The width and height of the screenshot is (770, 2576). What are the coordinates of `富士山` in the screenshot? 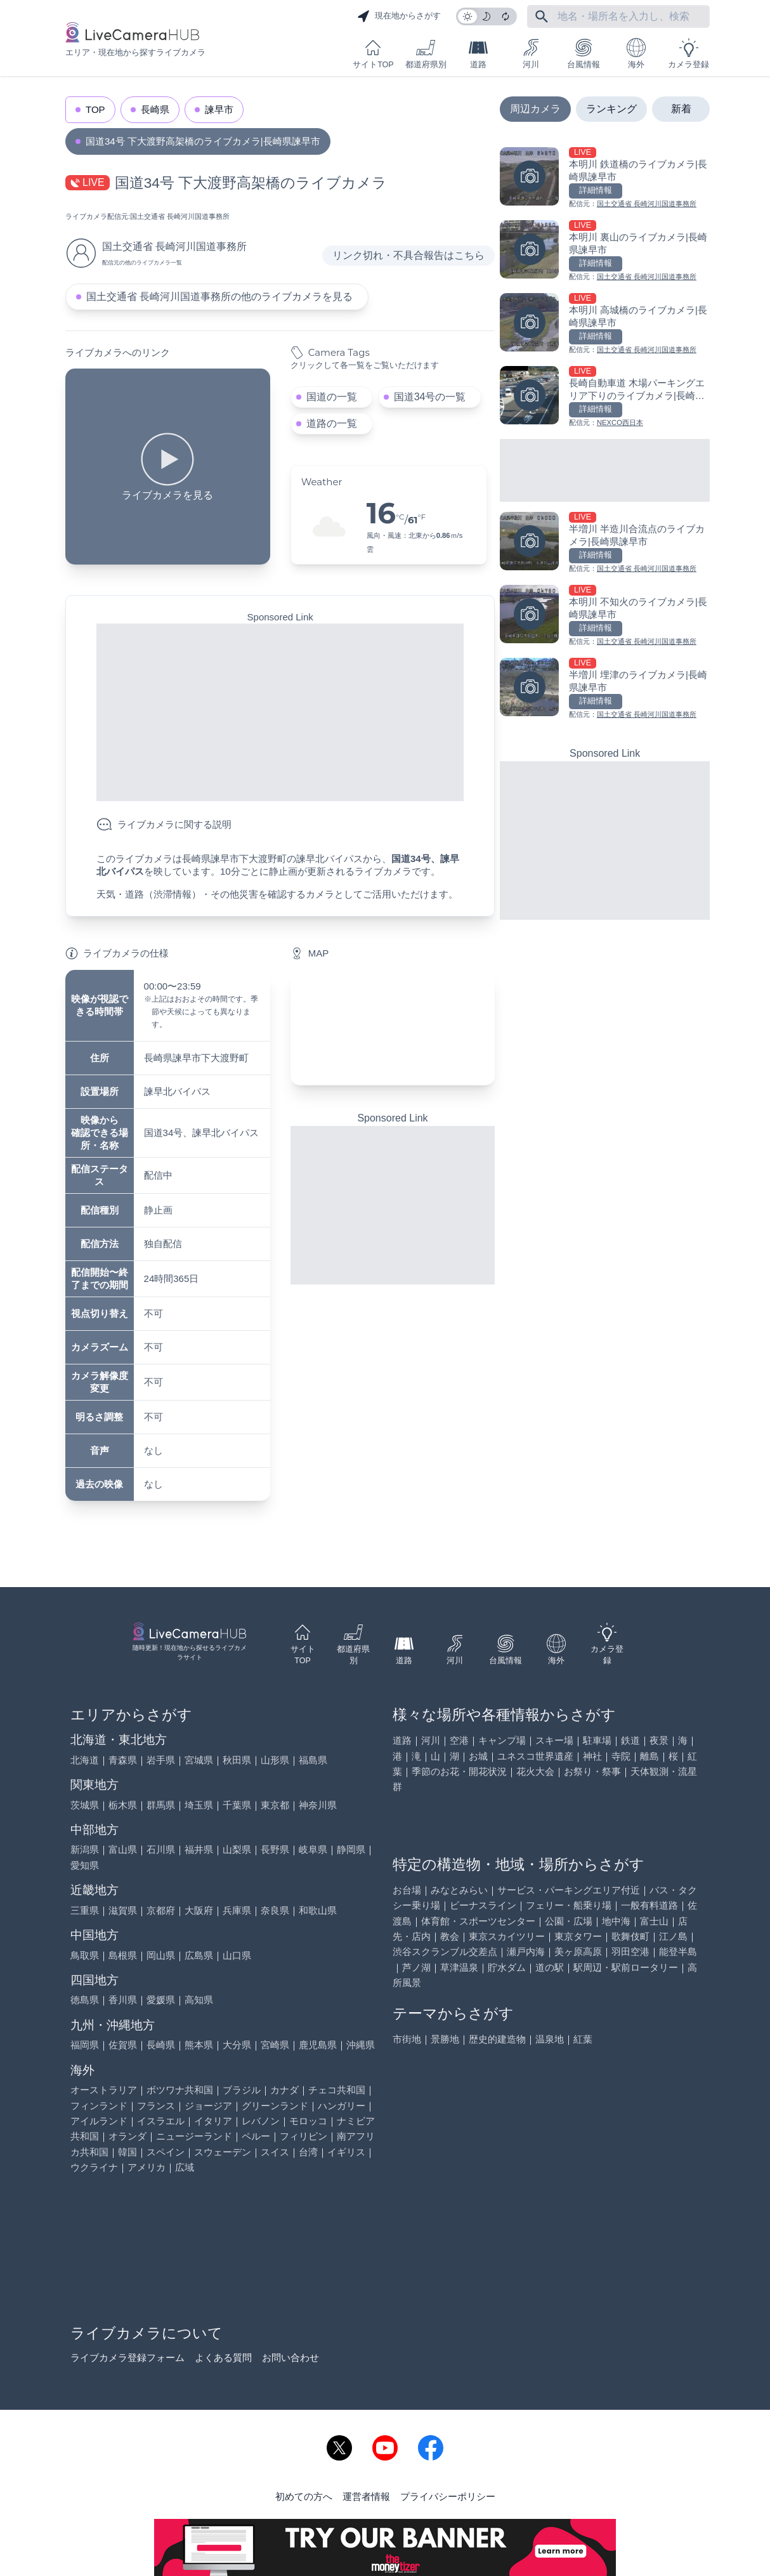 It's located at (654, 1921).